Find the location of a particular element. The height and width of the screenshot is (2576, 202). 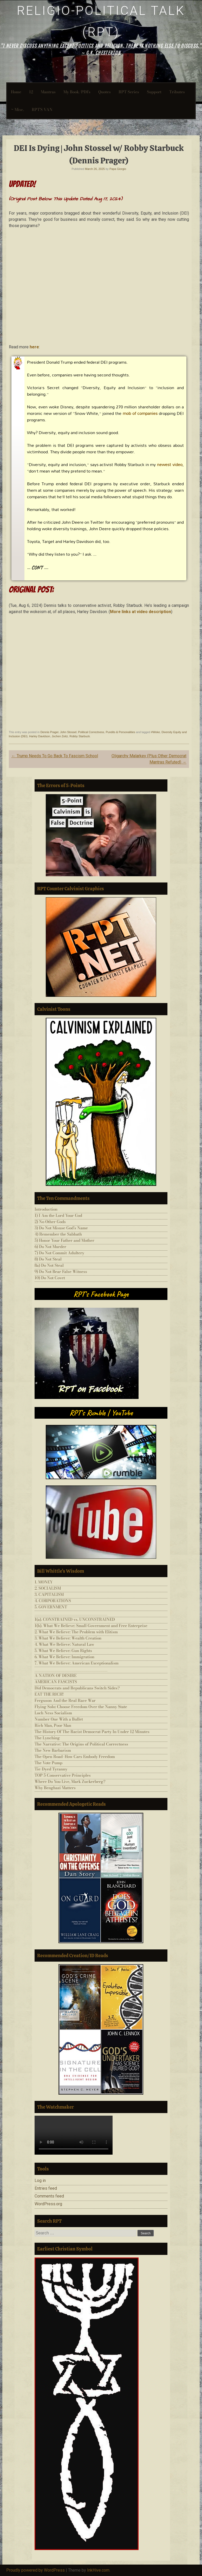

Loch Ness Socialism is located at coordinates (53, 1713).